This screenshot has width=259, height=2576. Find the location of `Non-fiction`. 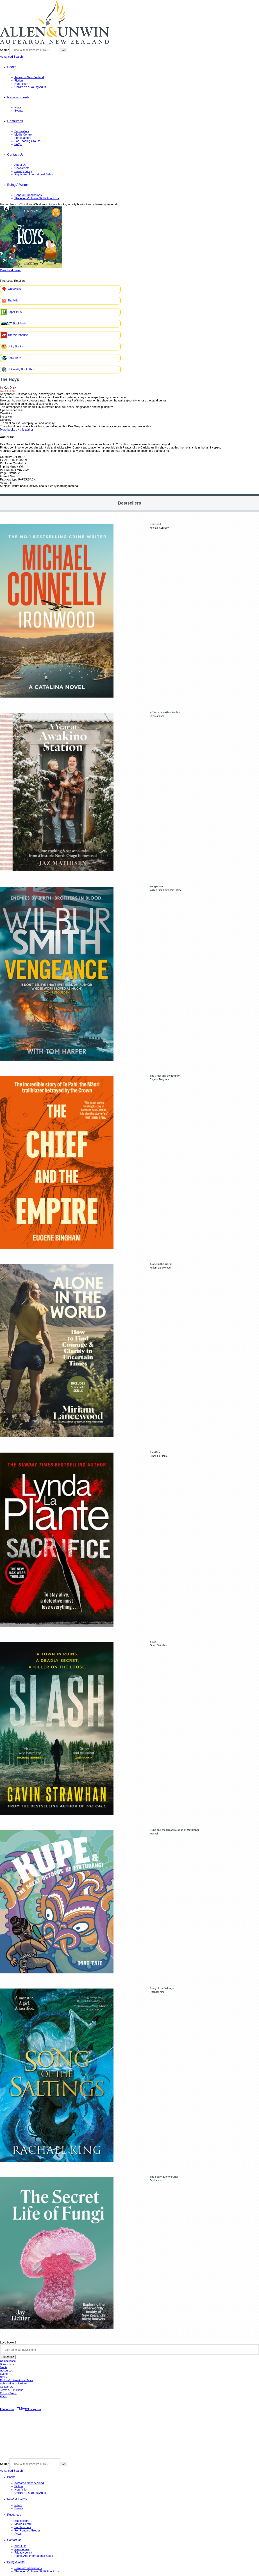

Non-fiction is located at coordinates (21, 83).